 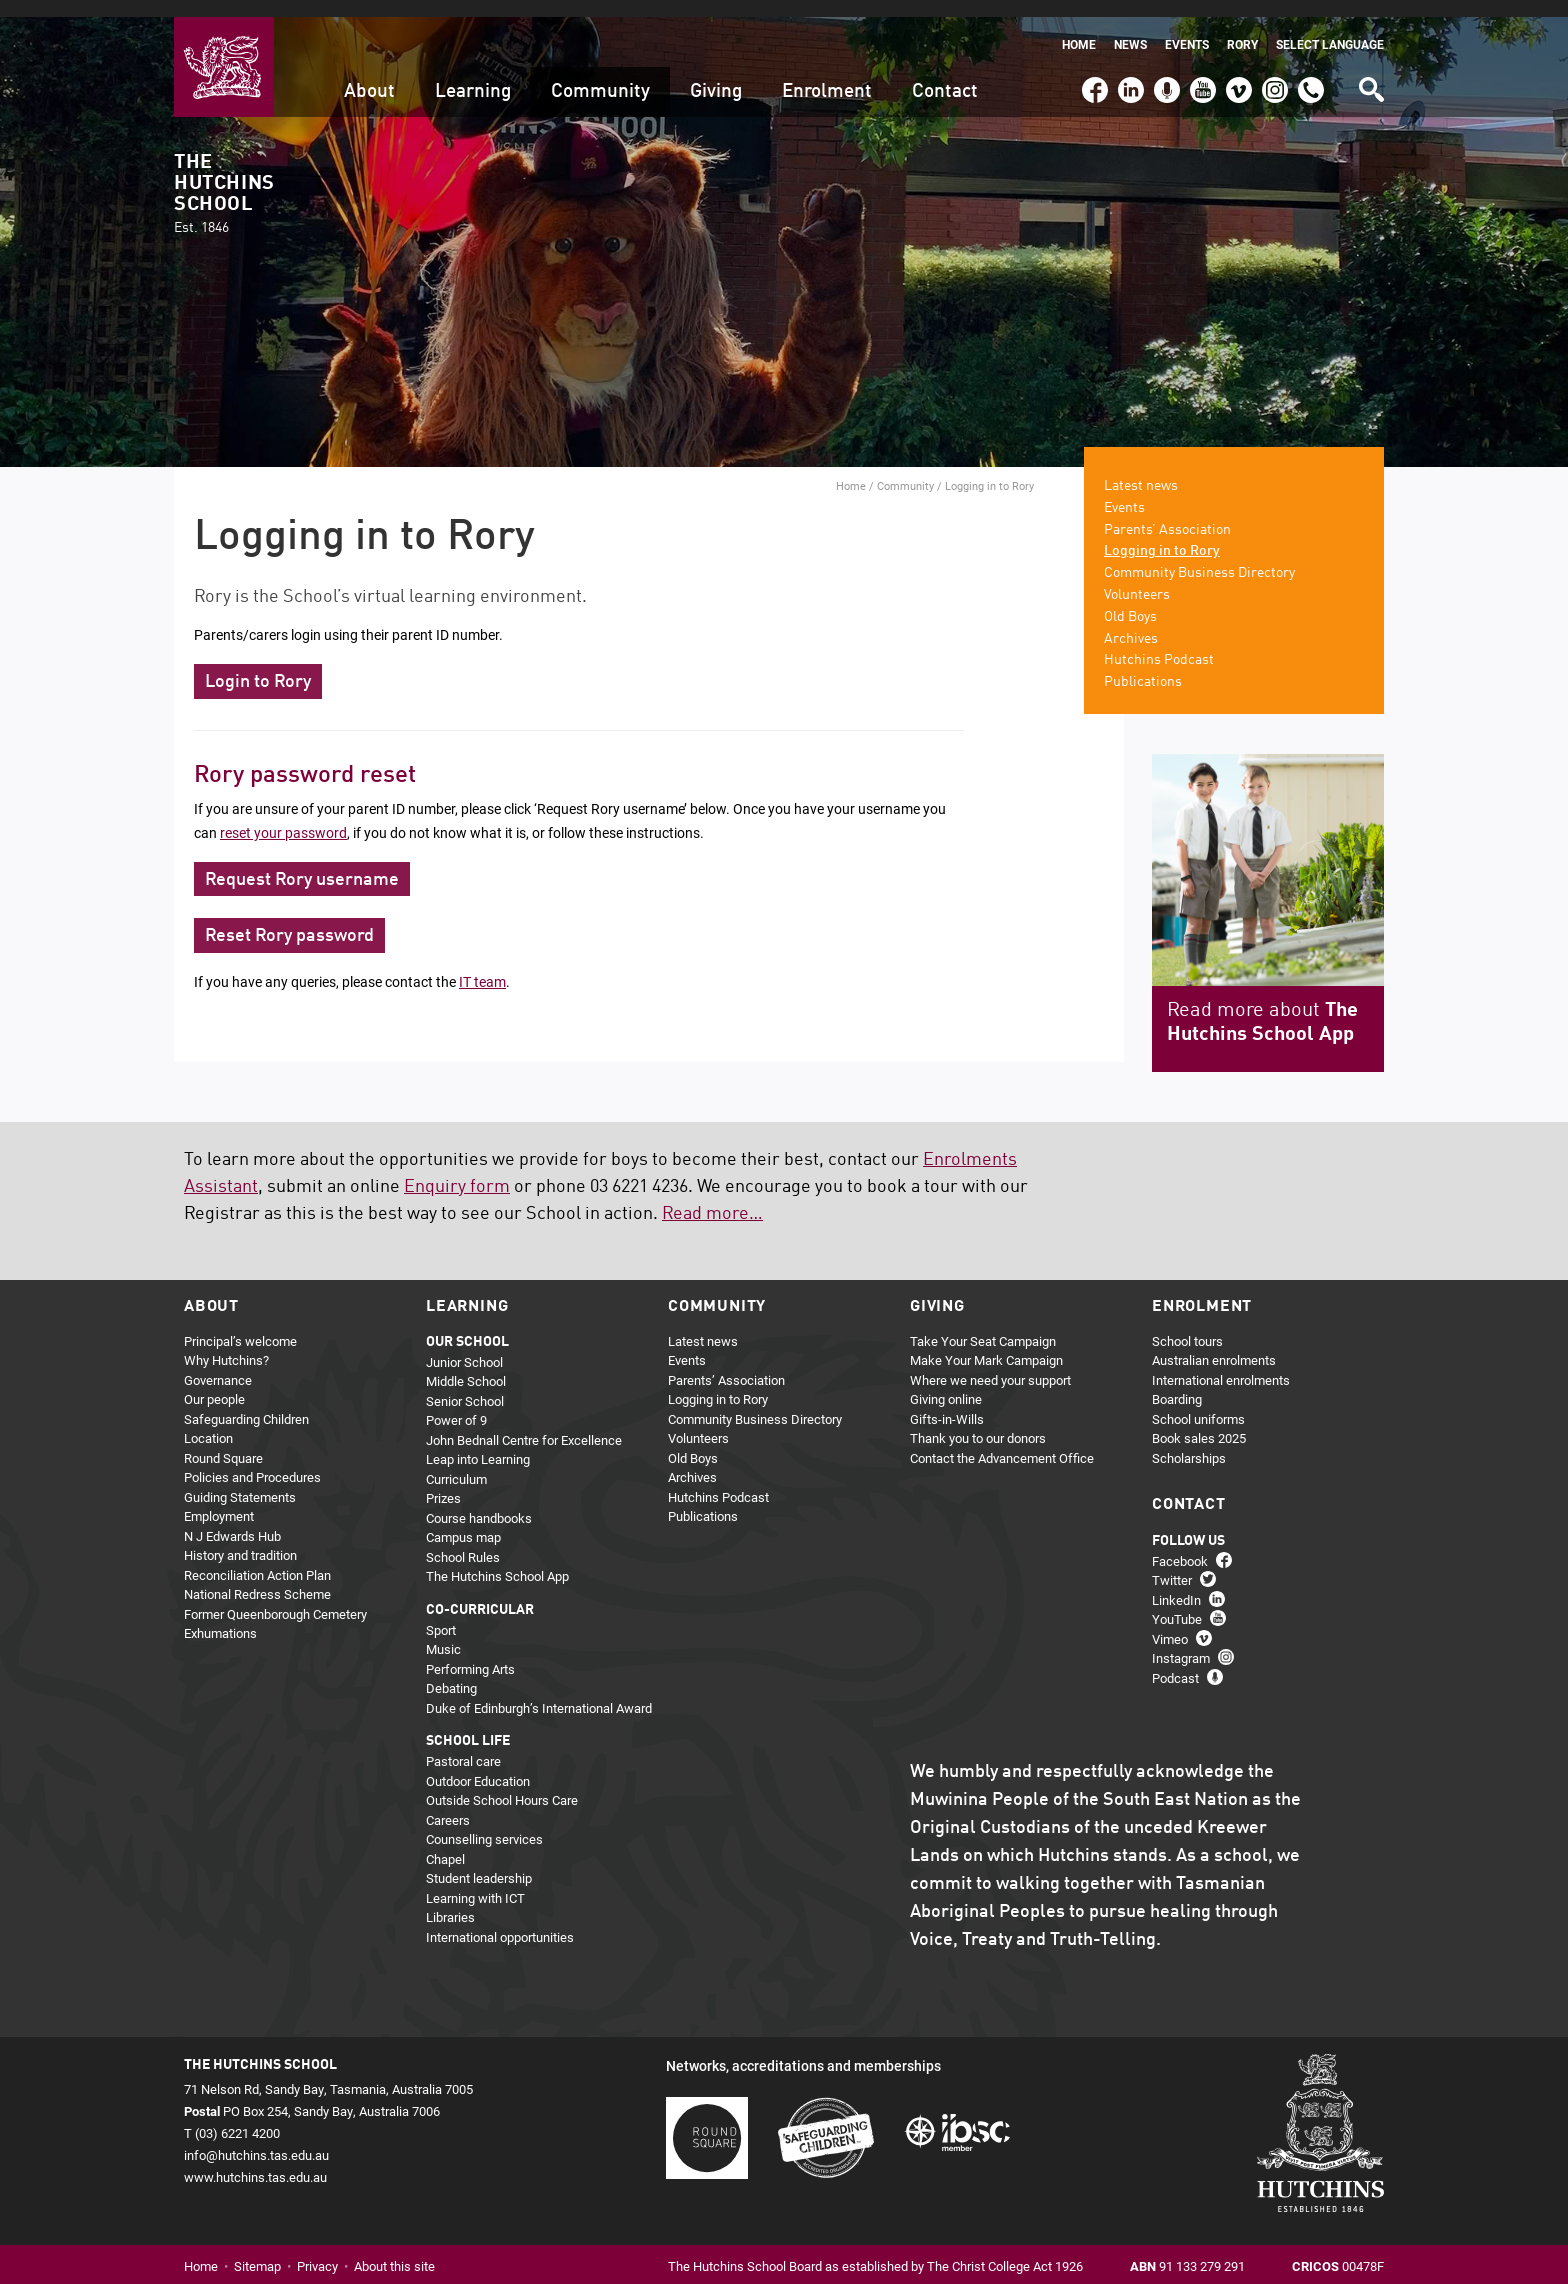 I want to click on Volunteers, so click(x=1137, y=578).